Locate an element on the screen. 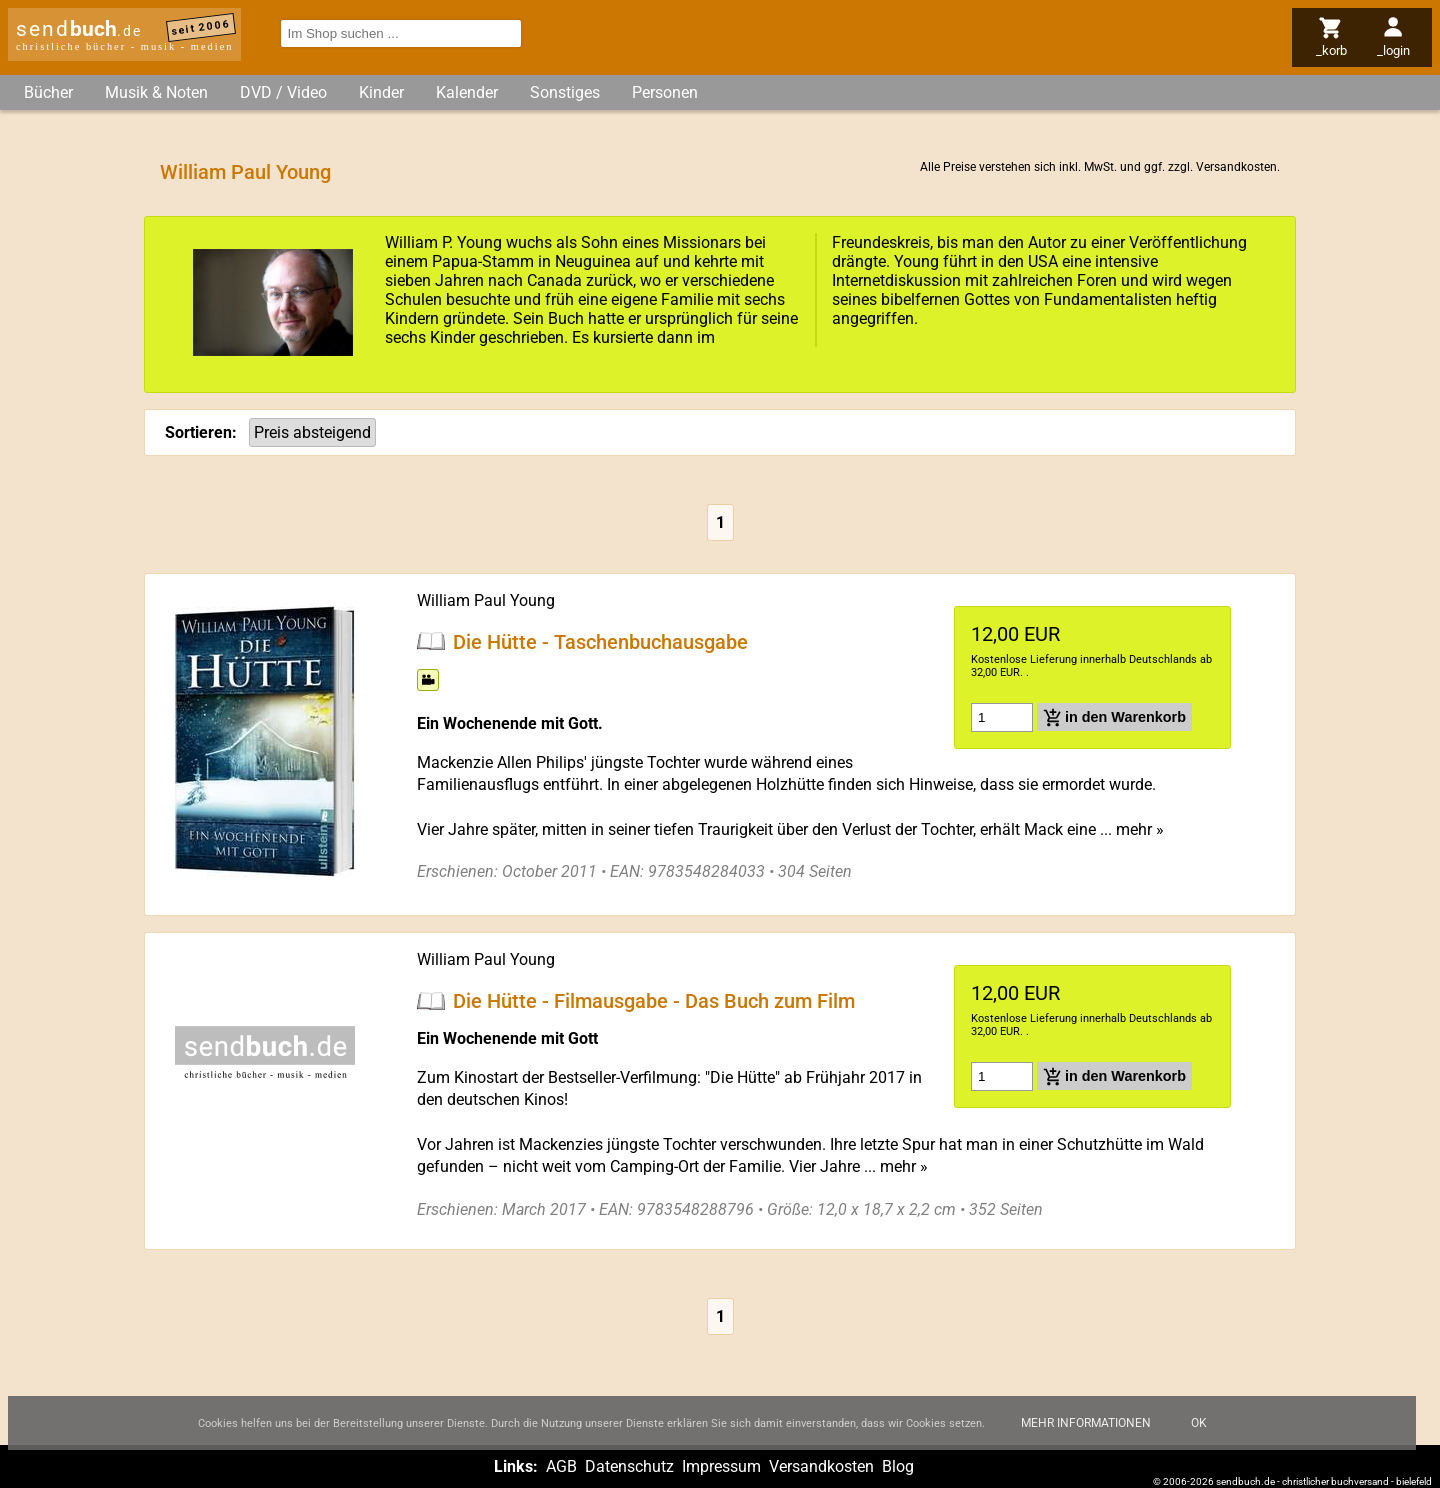 The height and width of the screenshot is (1488, 1440). Mehr Informationen is located at coordinates (1086, 1435).